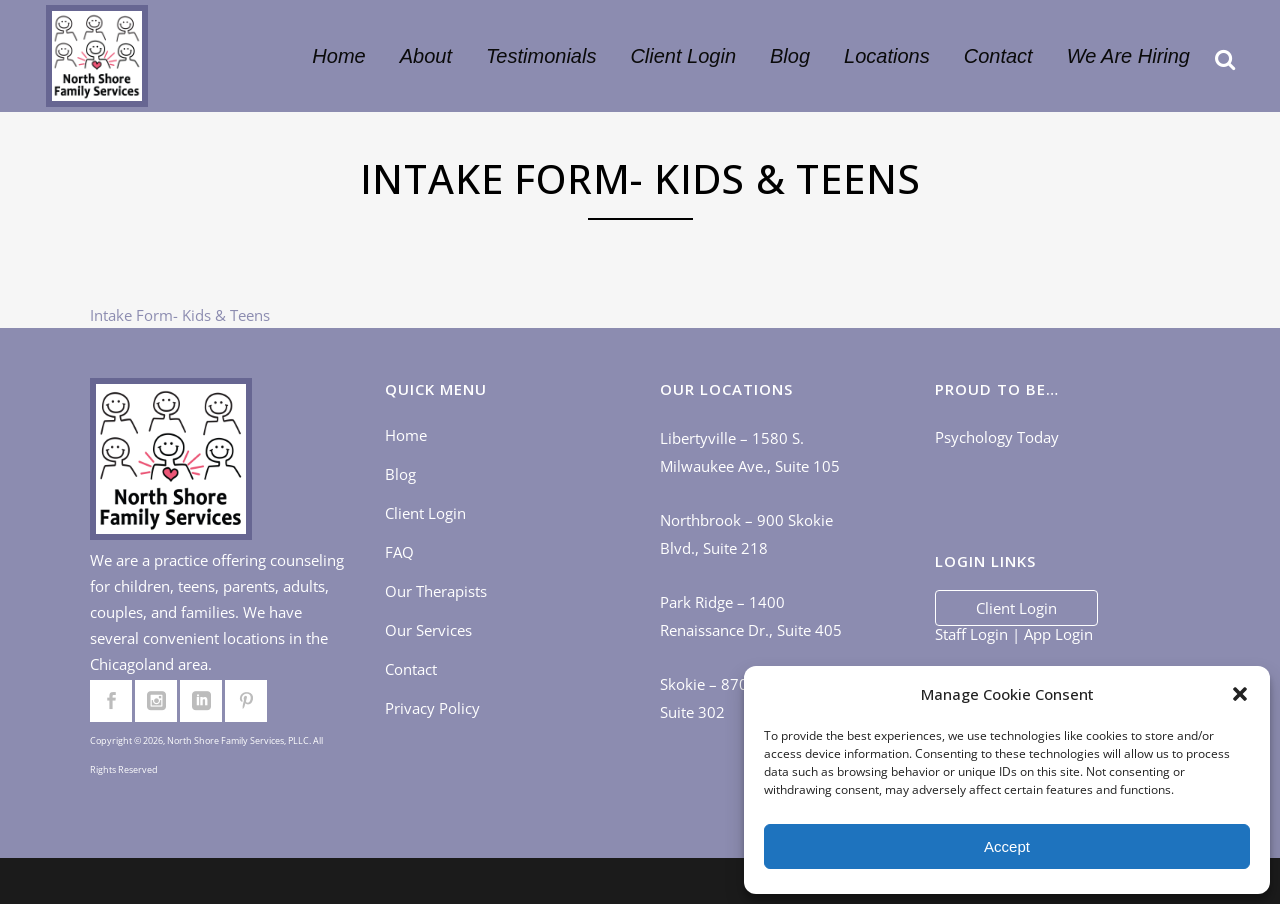 The width and height of the screenshot is (1280, 904). Describe the element at coordinates (436, 591) in the screenshot. I see `Our Therapists` at that location.